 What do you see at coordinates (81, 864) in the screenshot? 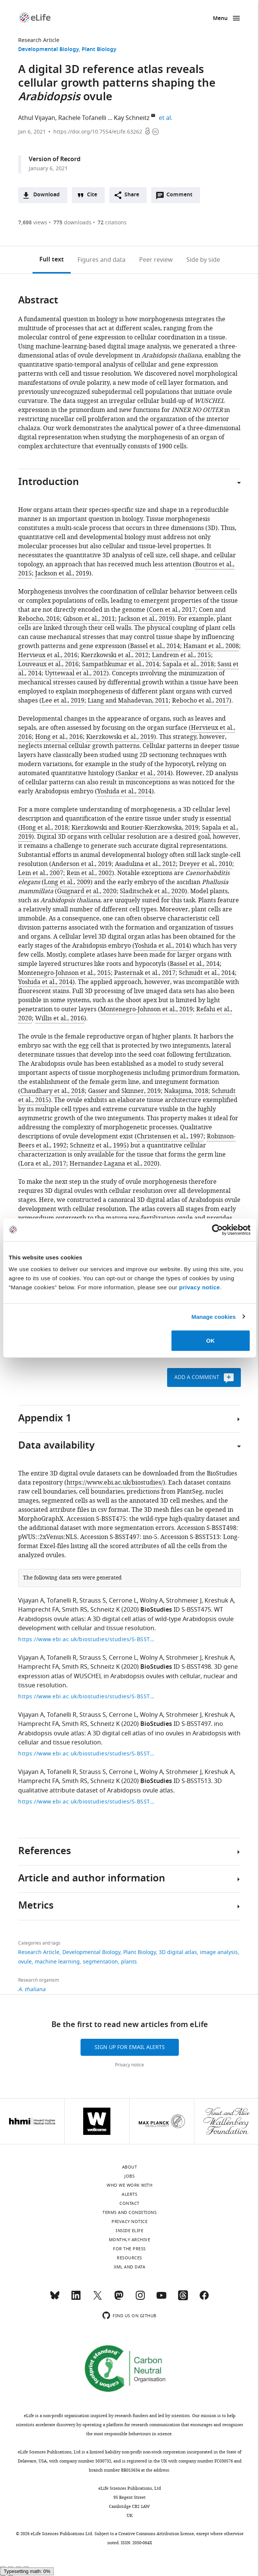
I see `Anderson et al., 2019` at bounding box center [81, 864].